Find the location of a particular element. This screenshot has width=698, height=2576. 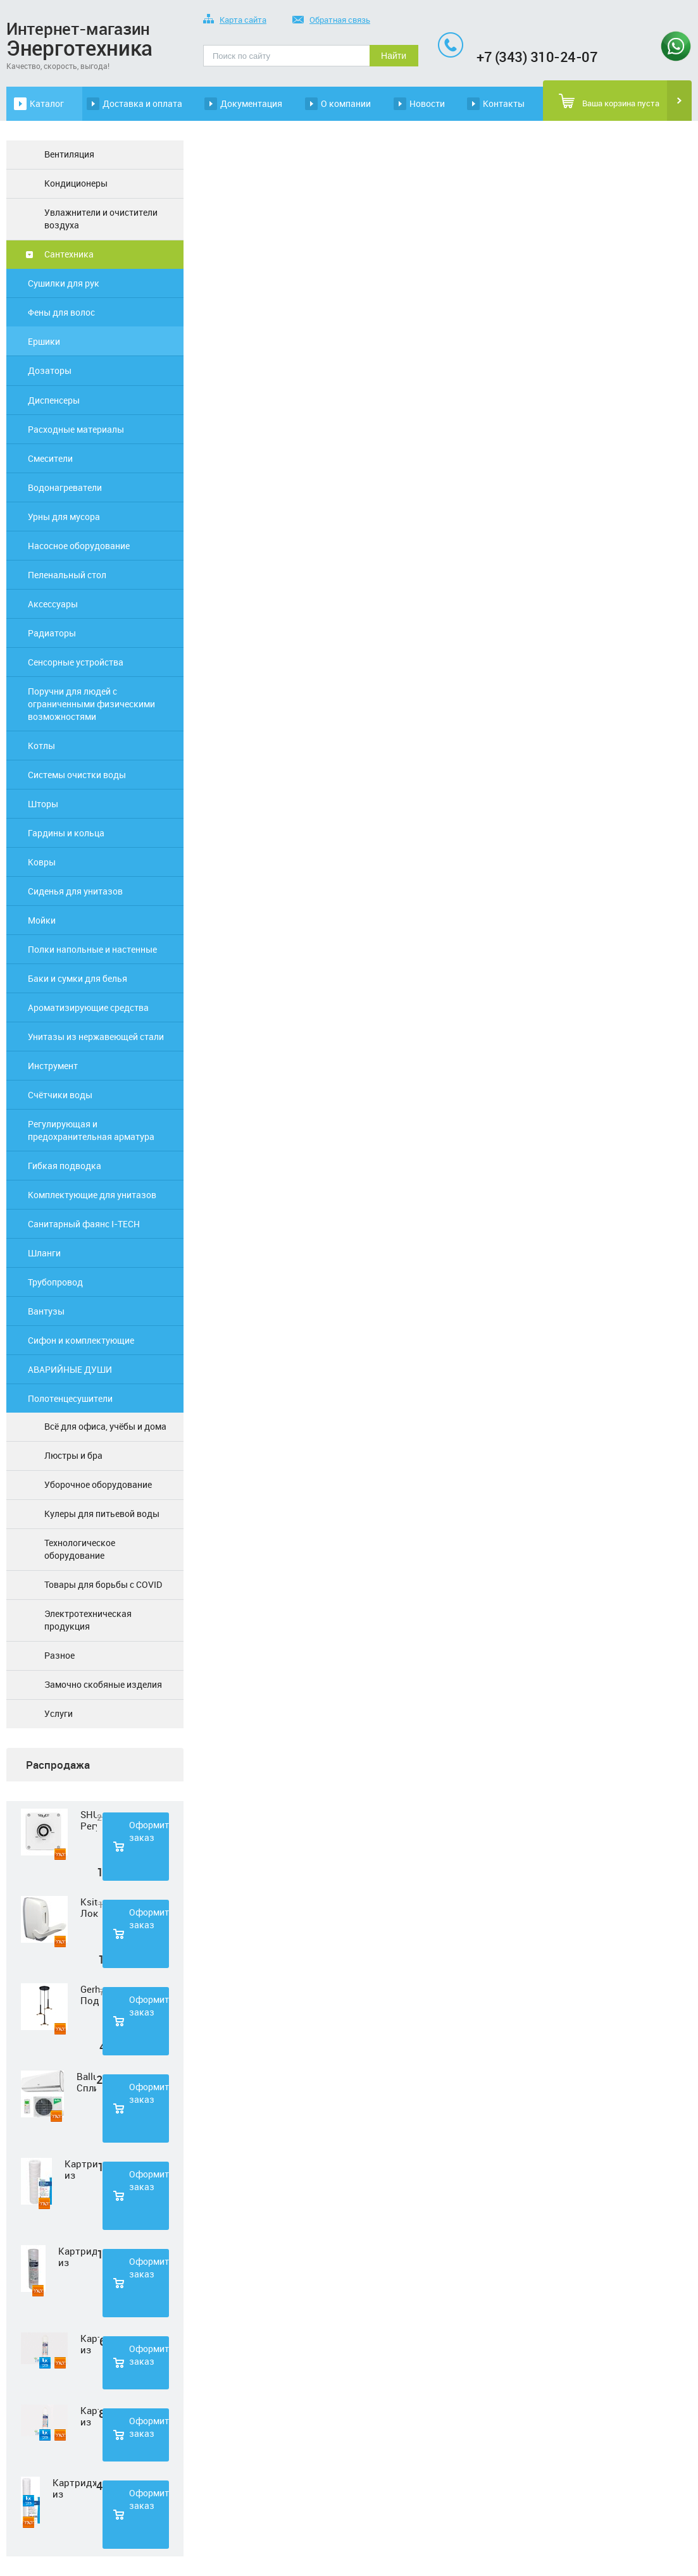

Унитазы из нержавеющей стали is located at coordinates (96, 1037).